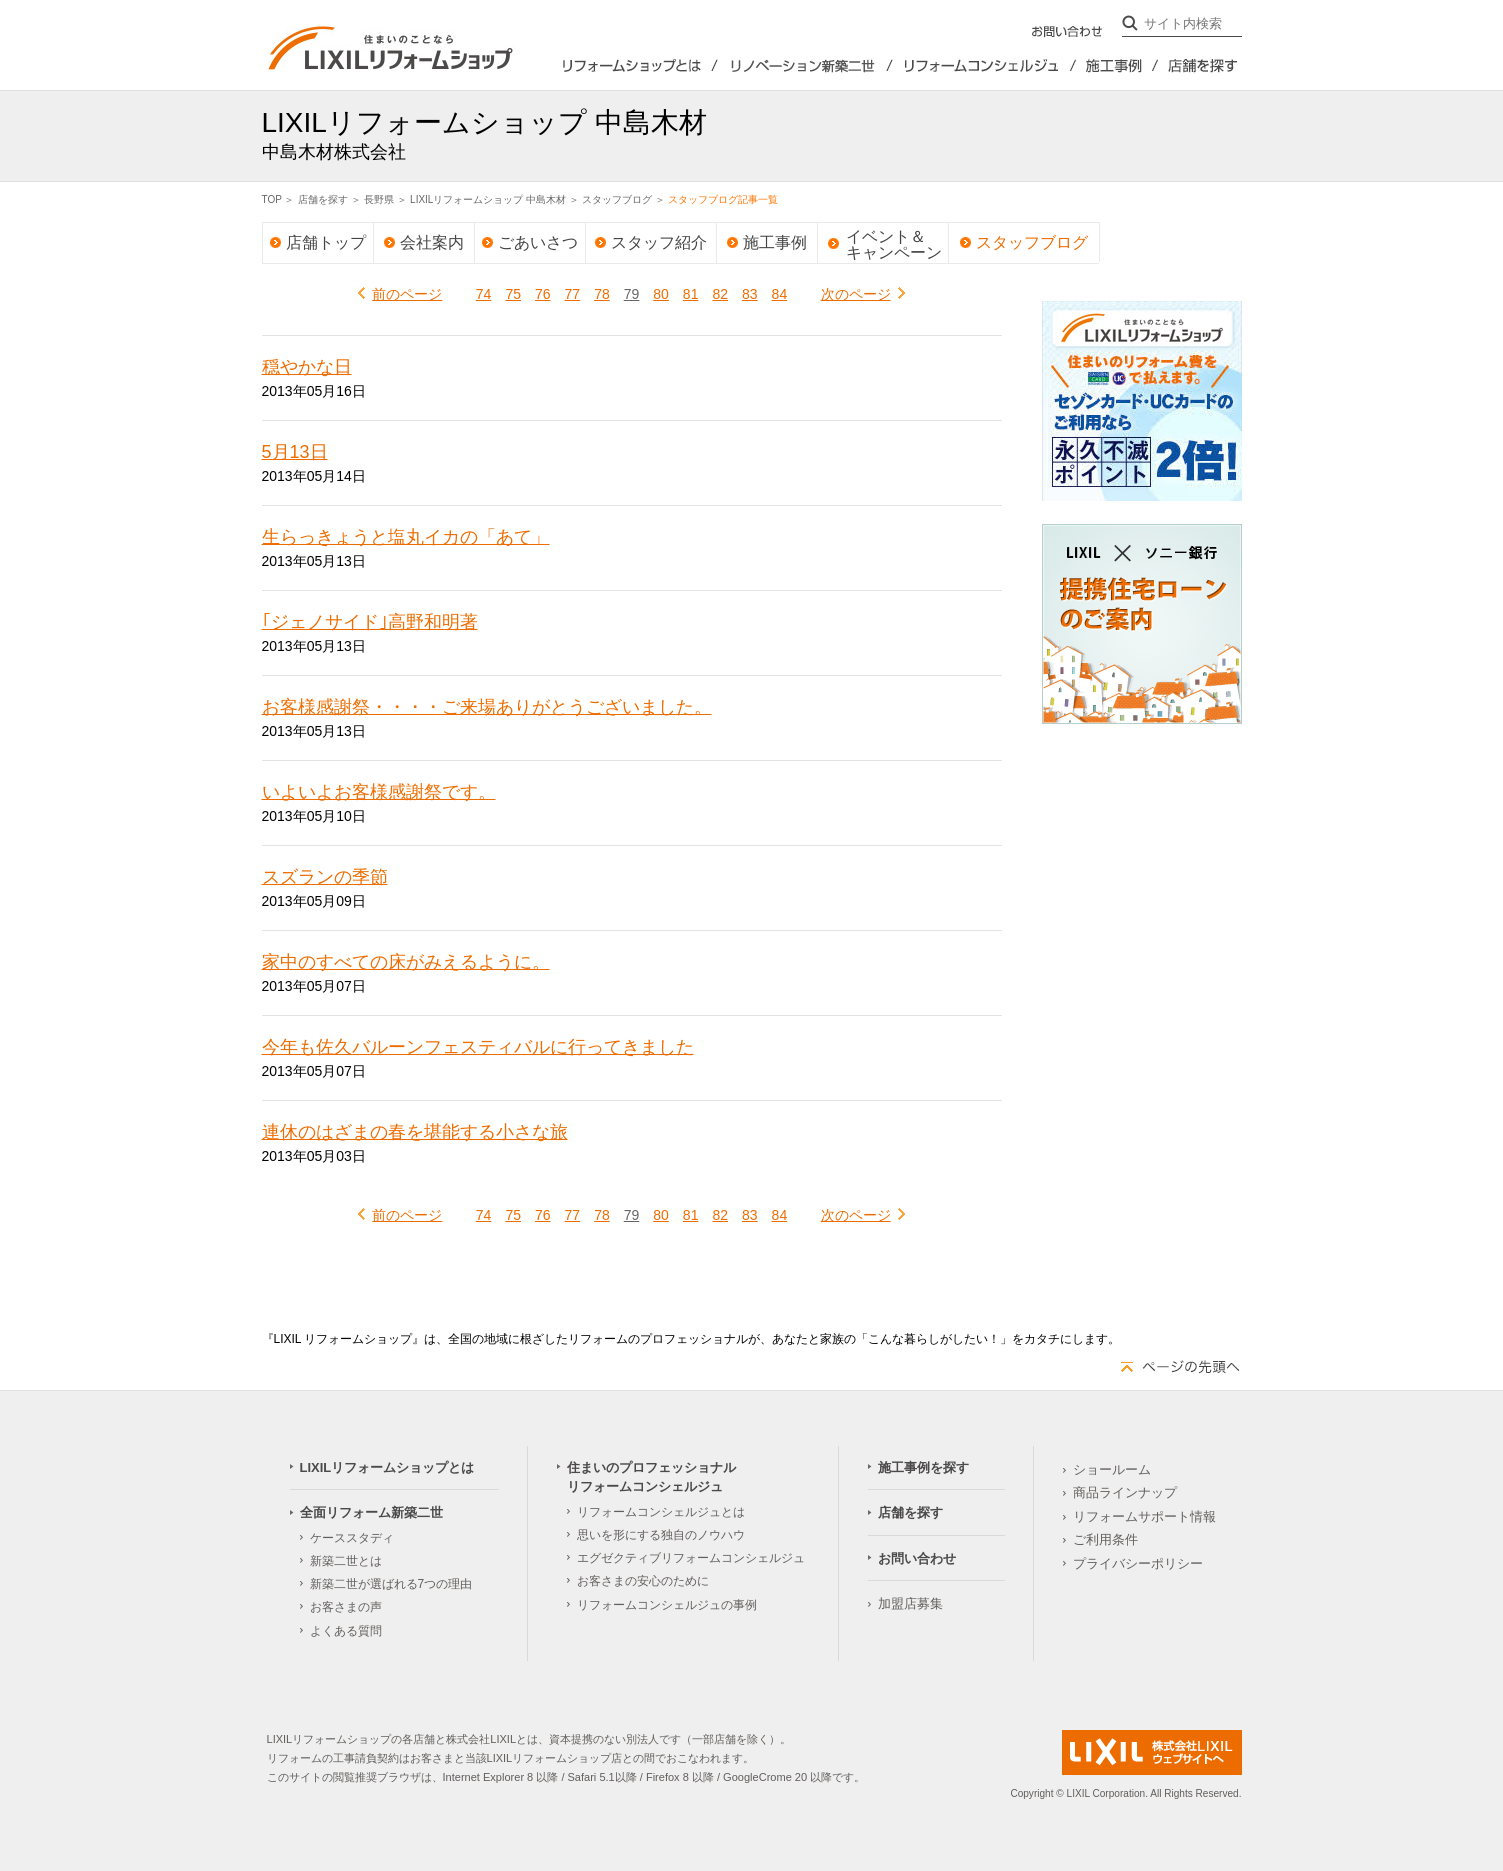 This screenshot has height=1871, width=1503. I want to click on 施工事例を探す, so click(1118, 65).